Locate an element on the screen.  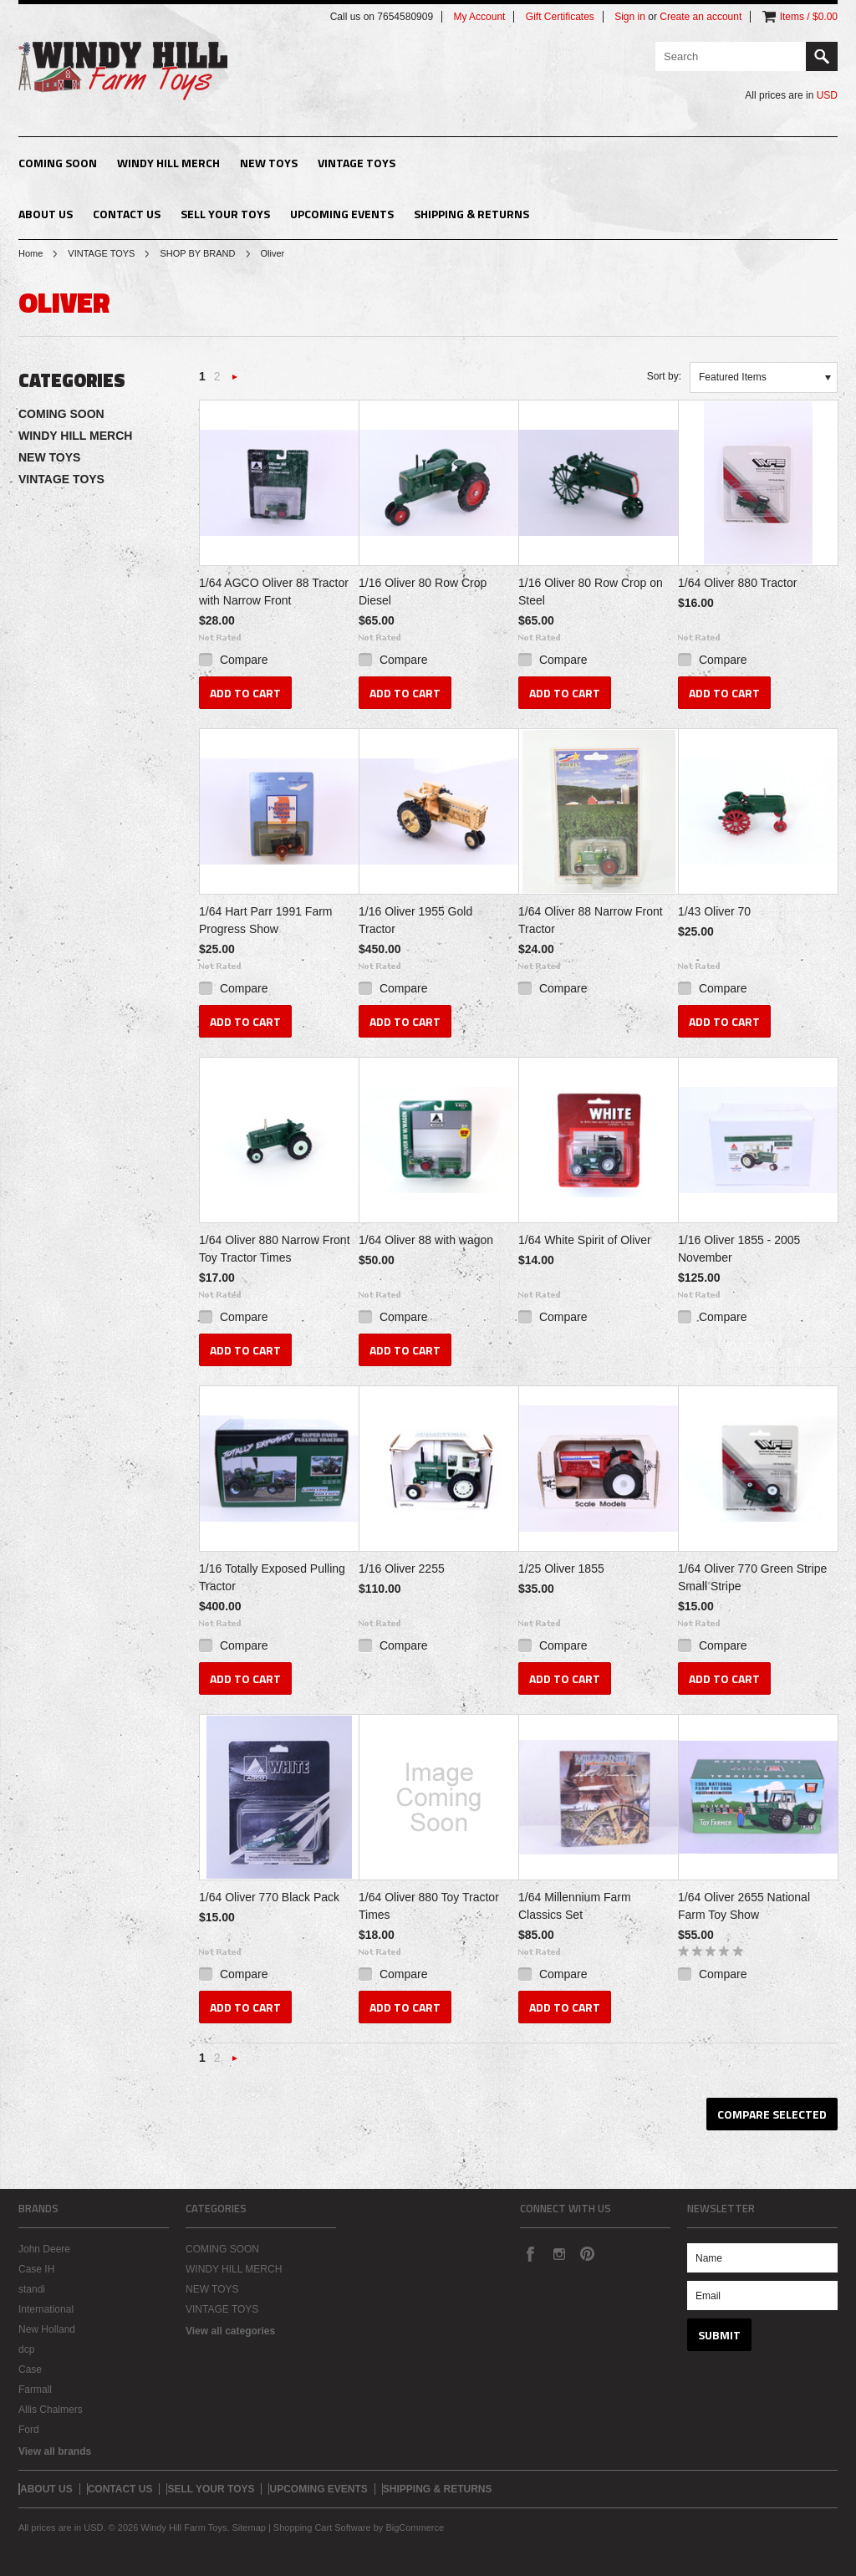
Pinterest is located at coordinates (587, 2253).